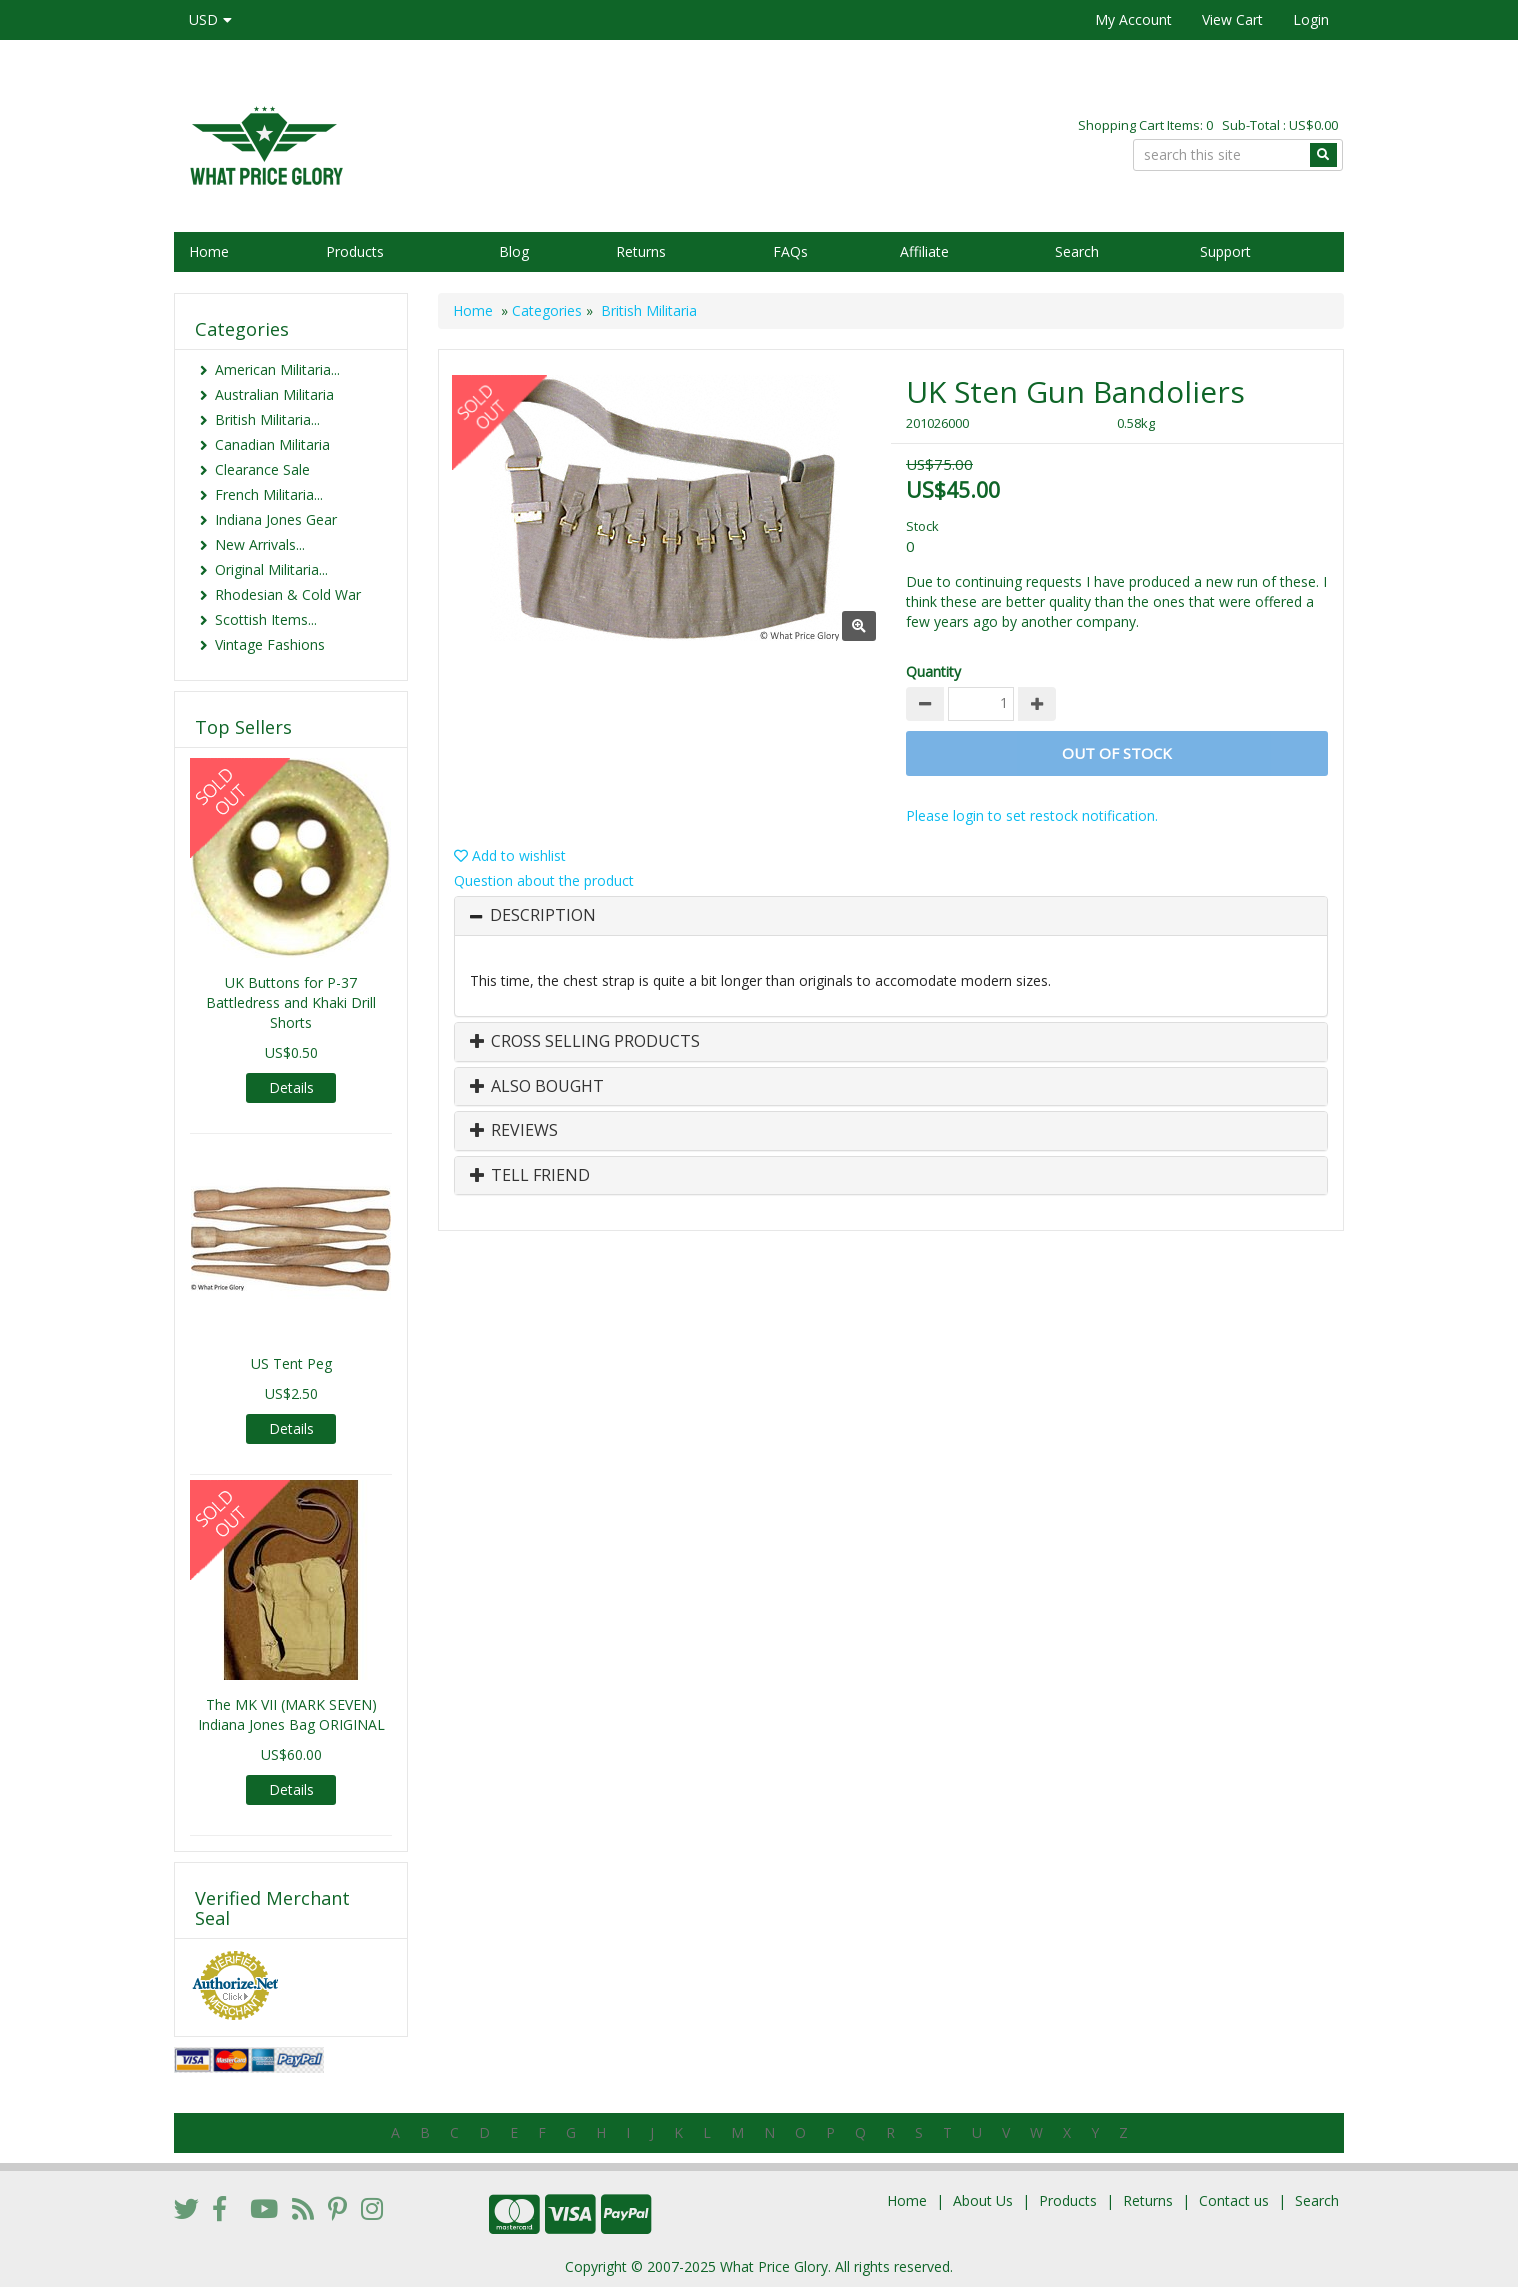  I want to click on Tell Friend [button], so click(530, 1176).